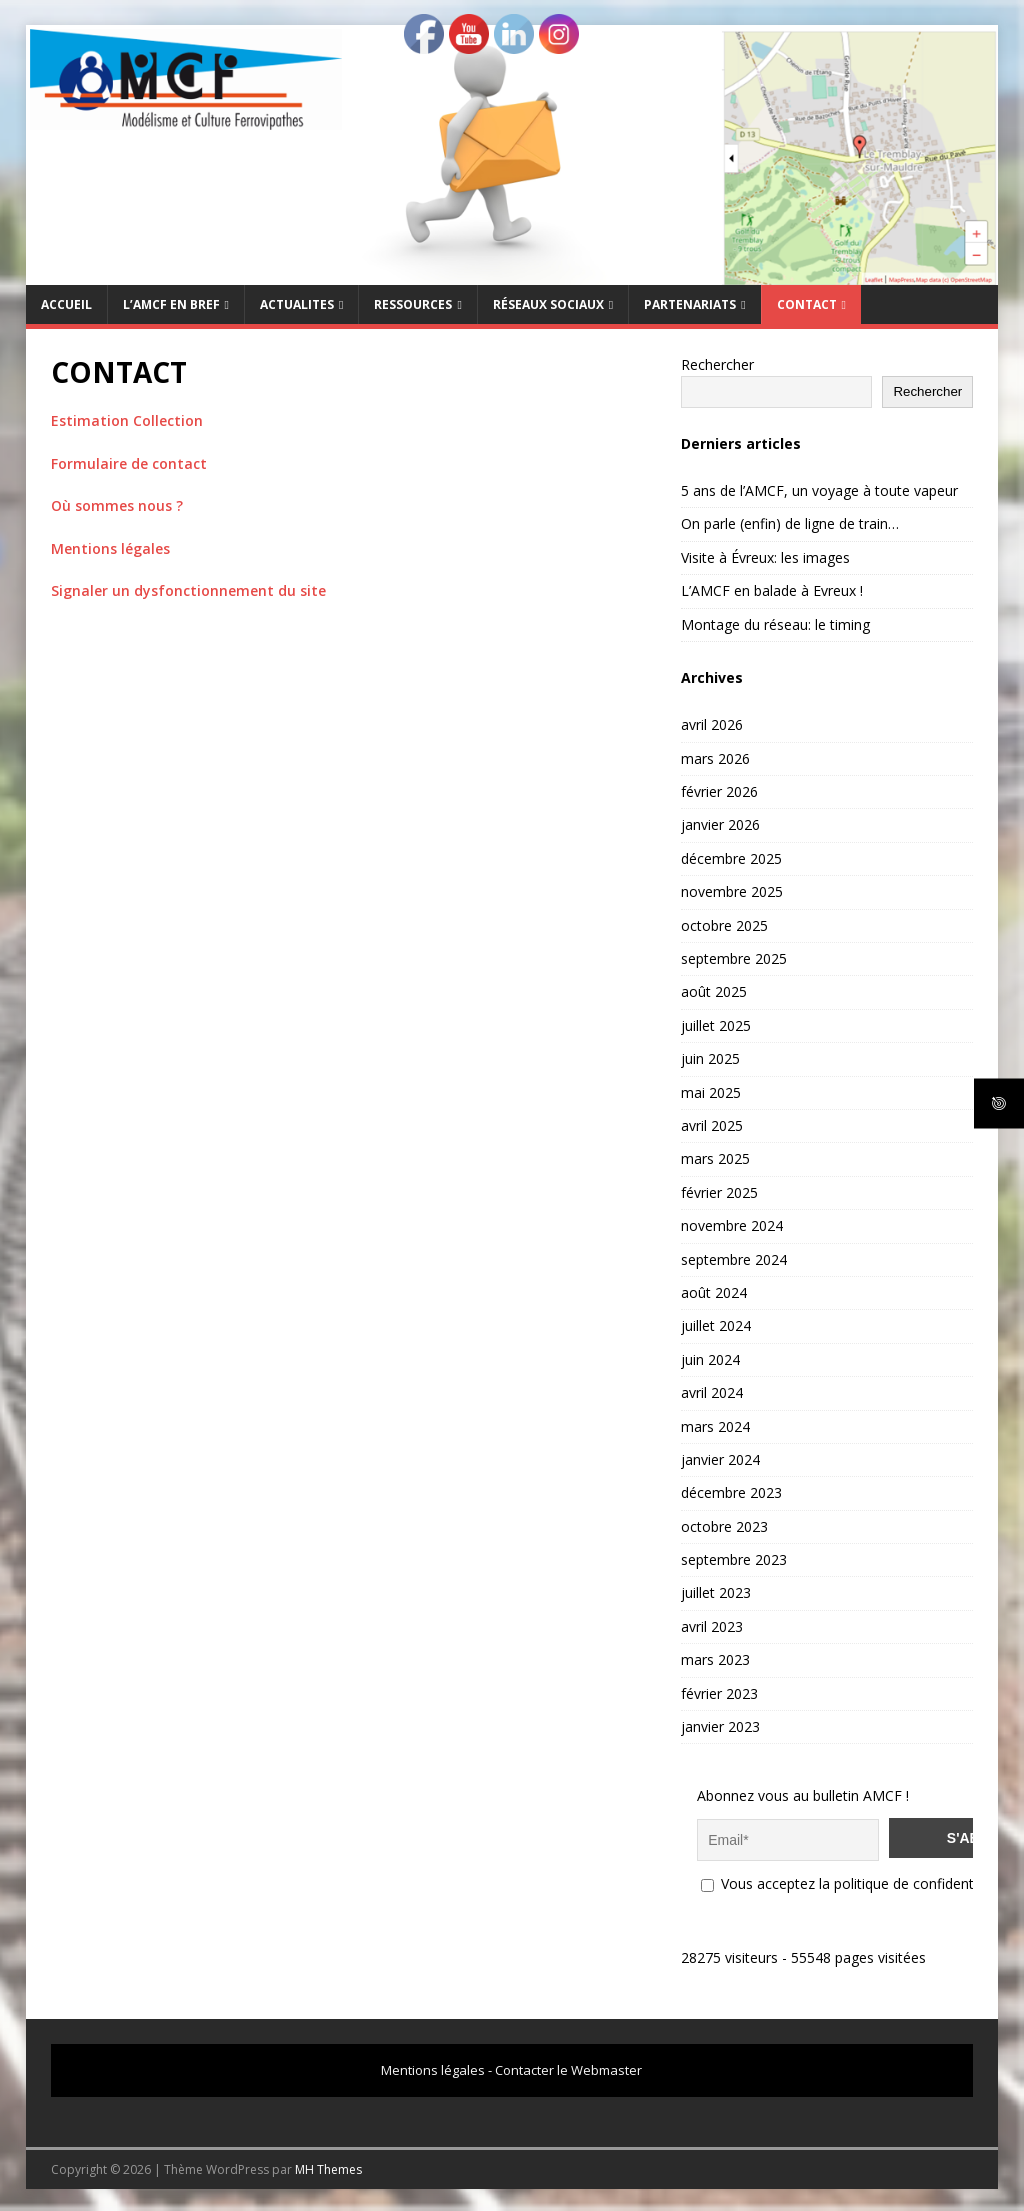  What do you see at coordinates (110, 548) in the screenshot?
I see `Mentions légales` at bounding box center [110, 548].